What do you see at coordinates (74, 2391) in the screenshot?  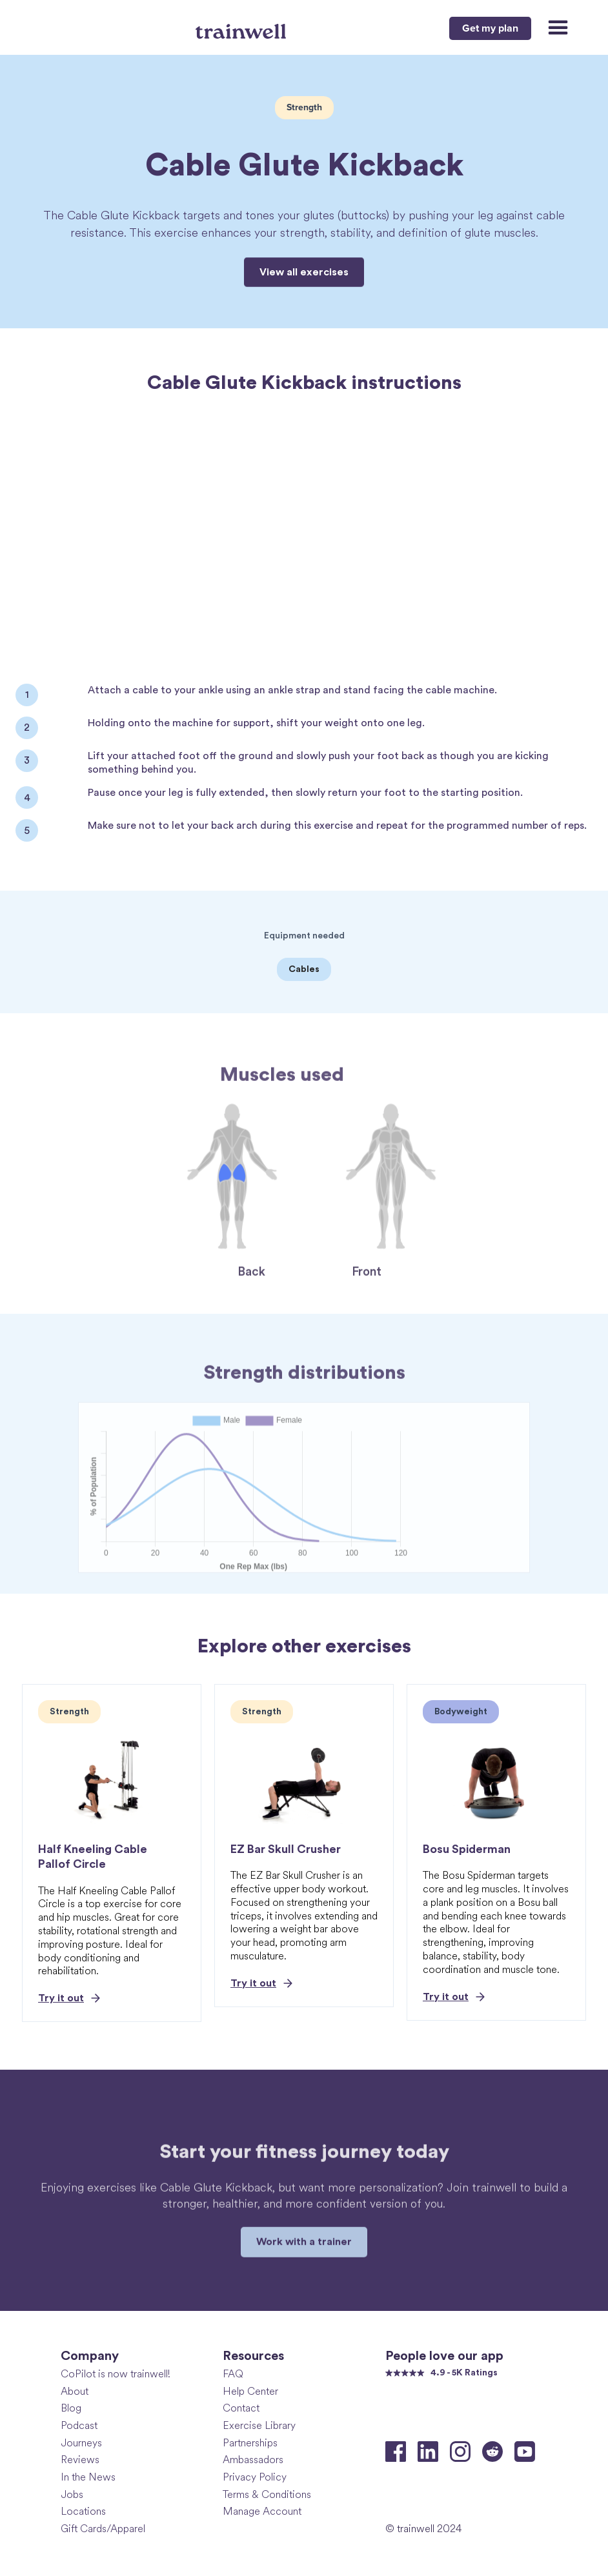 I see `About` at bounding box center [74, 2391].